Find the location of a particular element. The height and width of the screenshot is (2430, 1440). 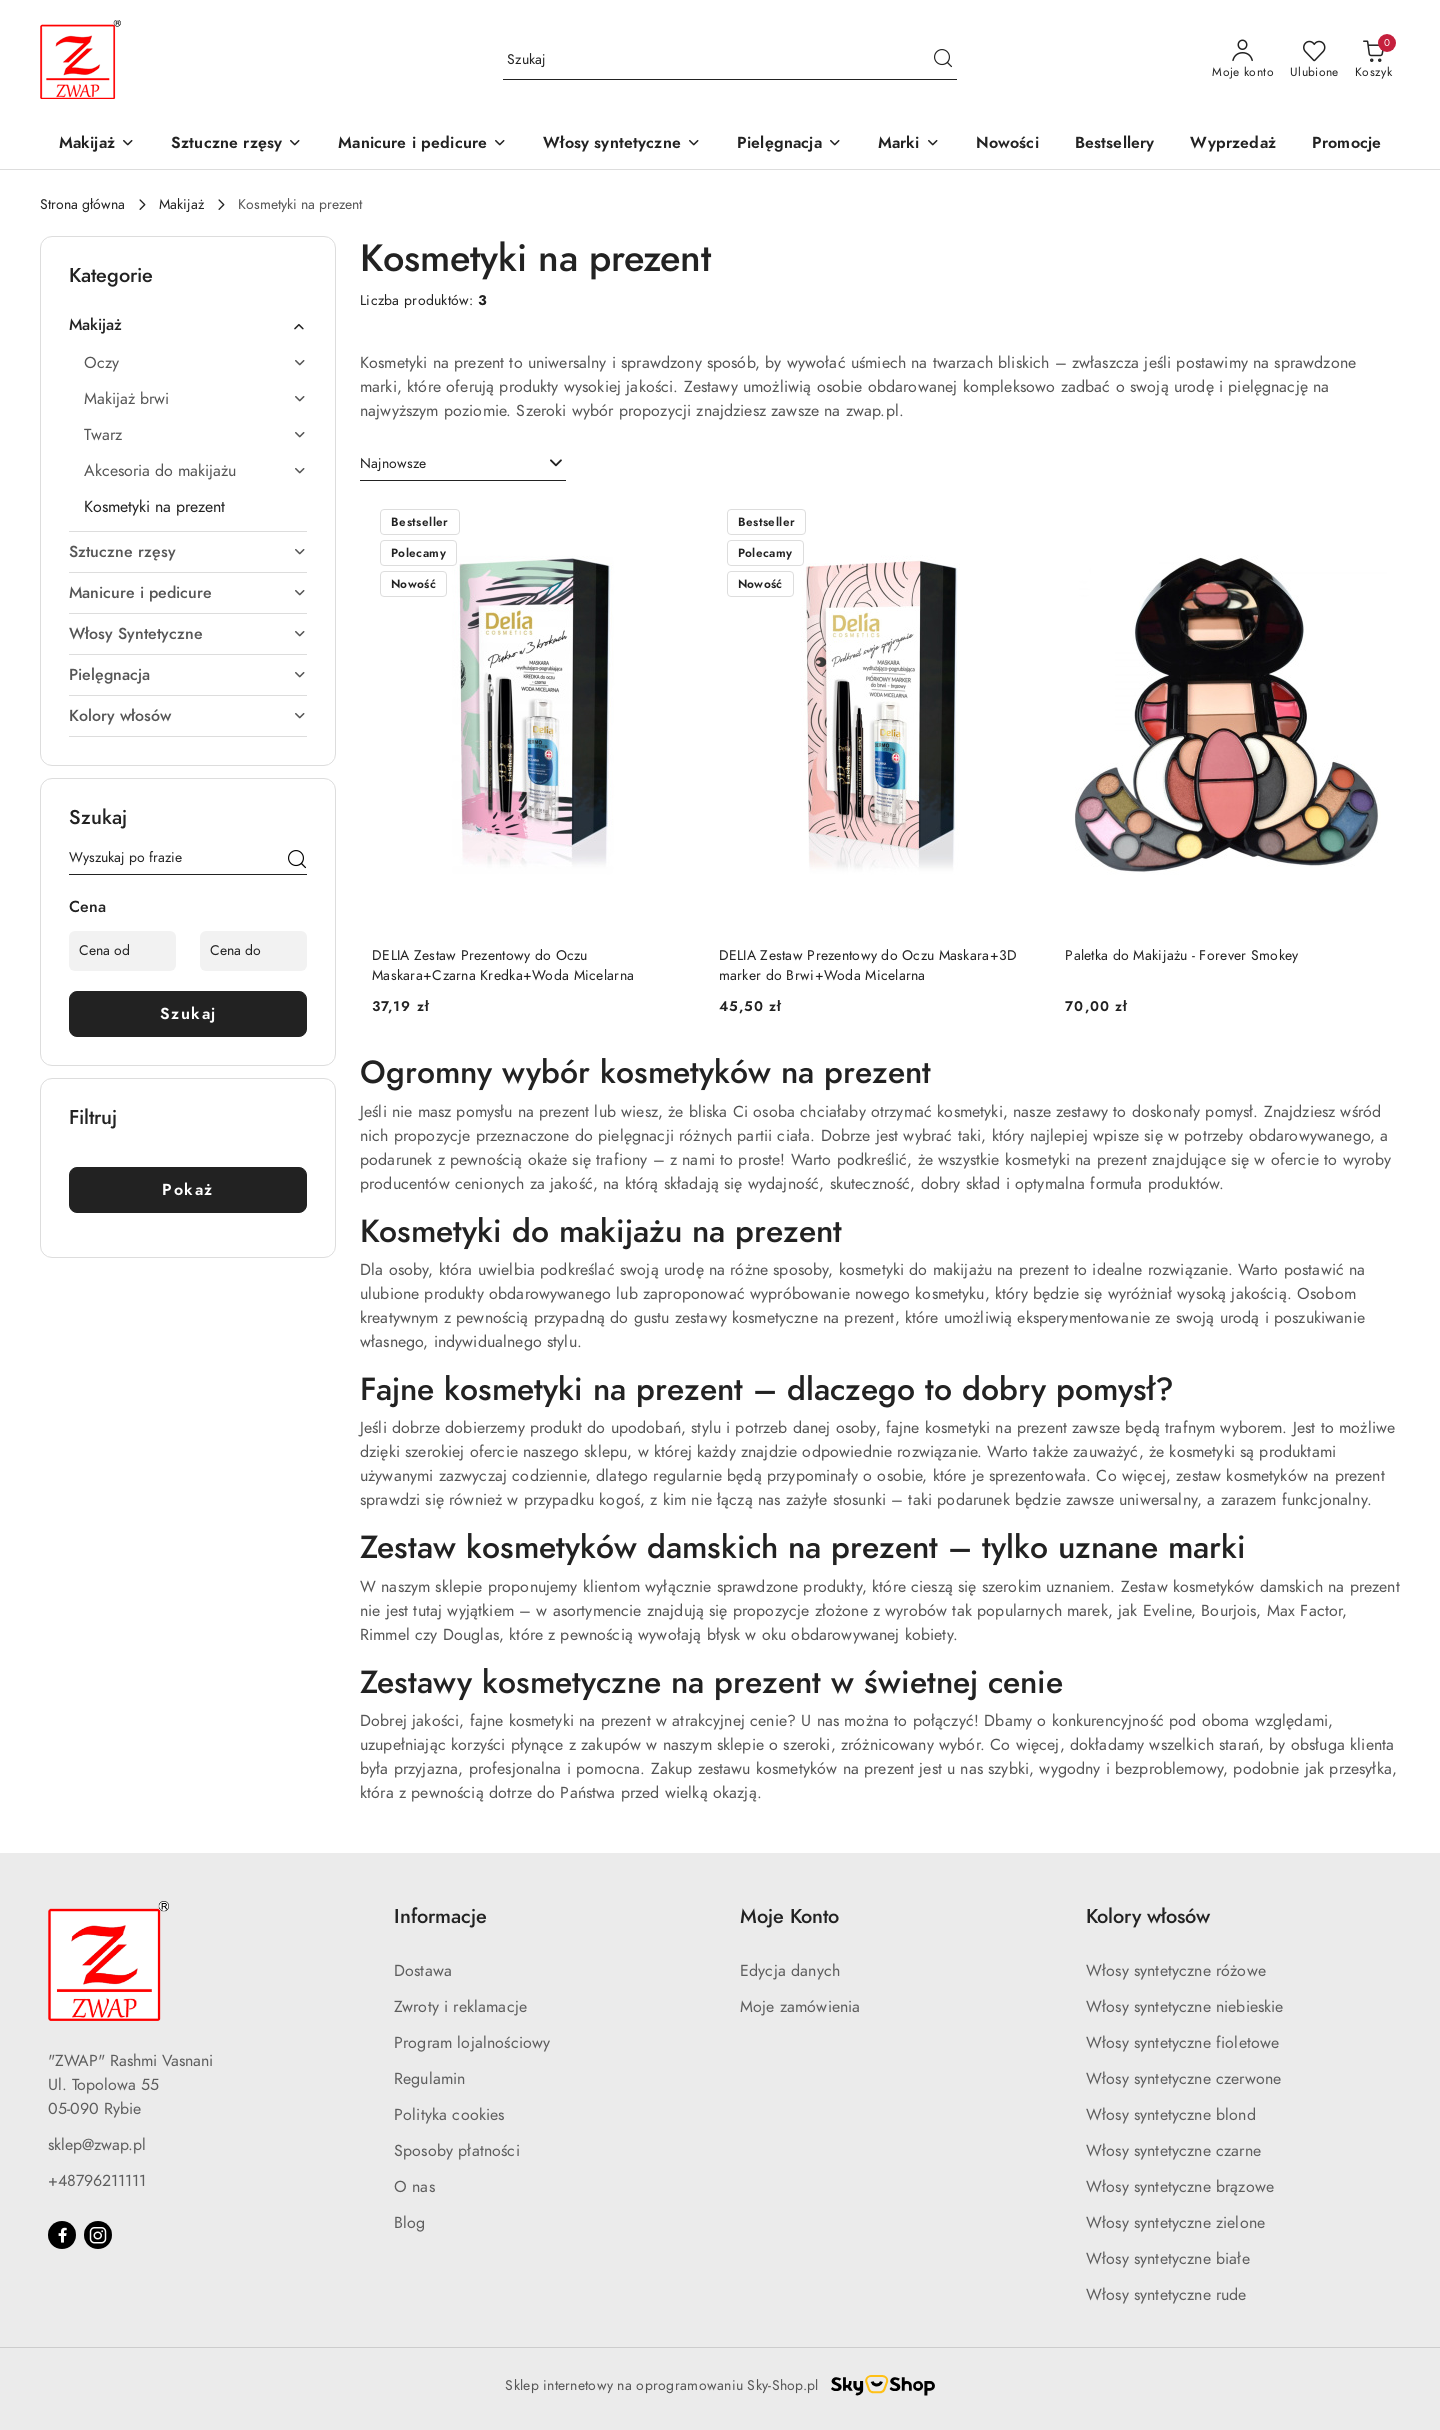

Włosy syntetyczne różowe is located at coordinates (1176, 1971).